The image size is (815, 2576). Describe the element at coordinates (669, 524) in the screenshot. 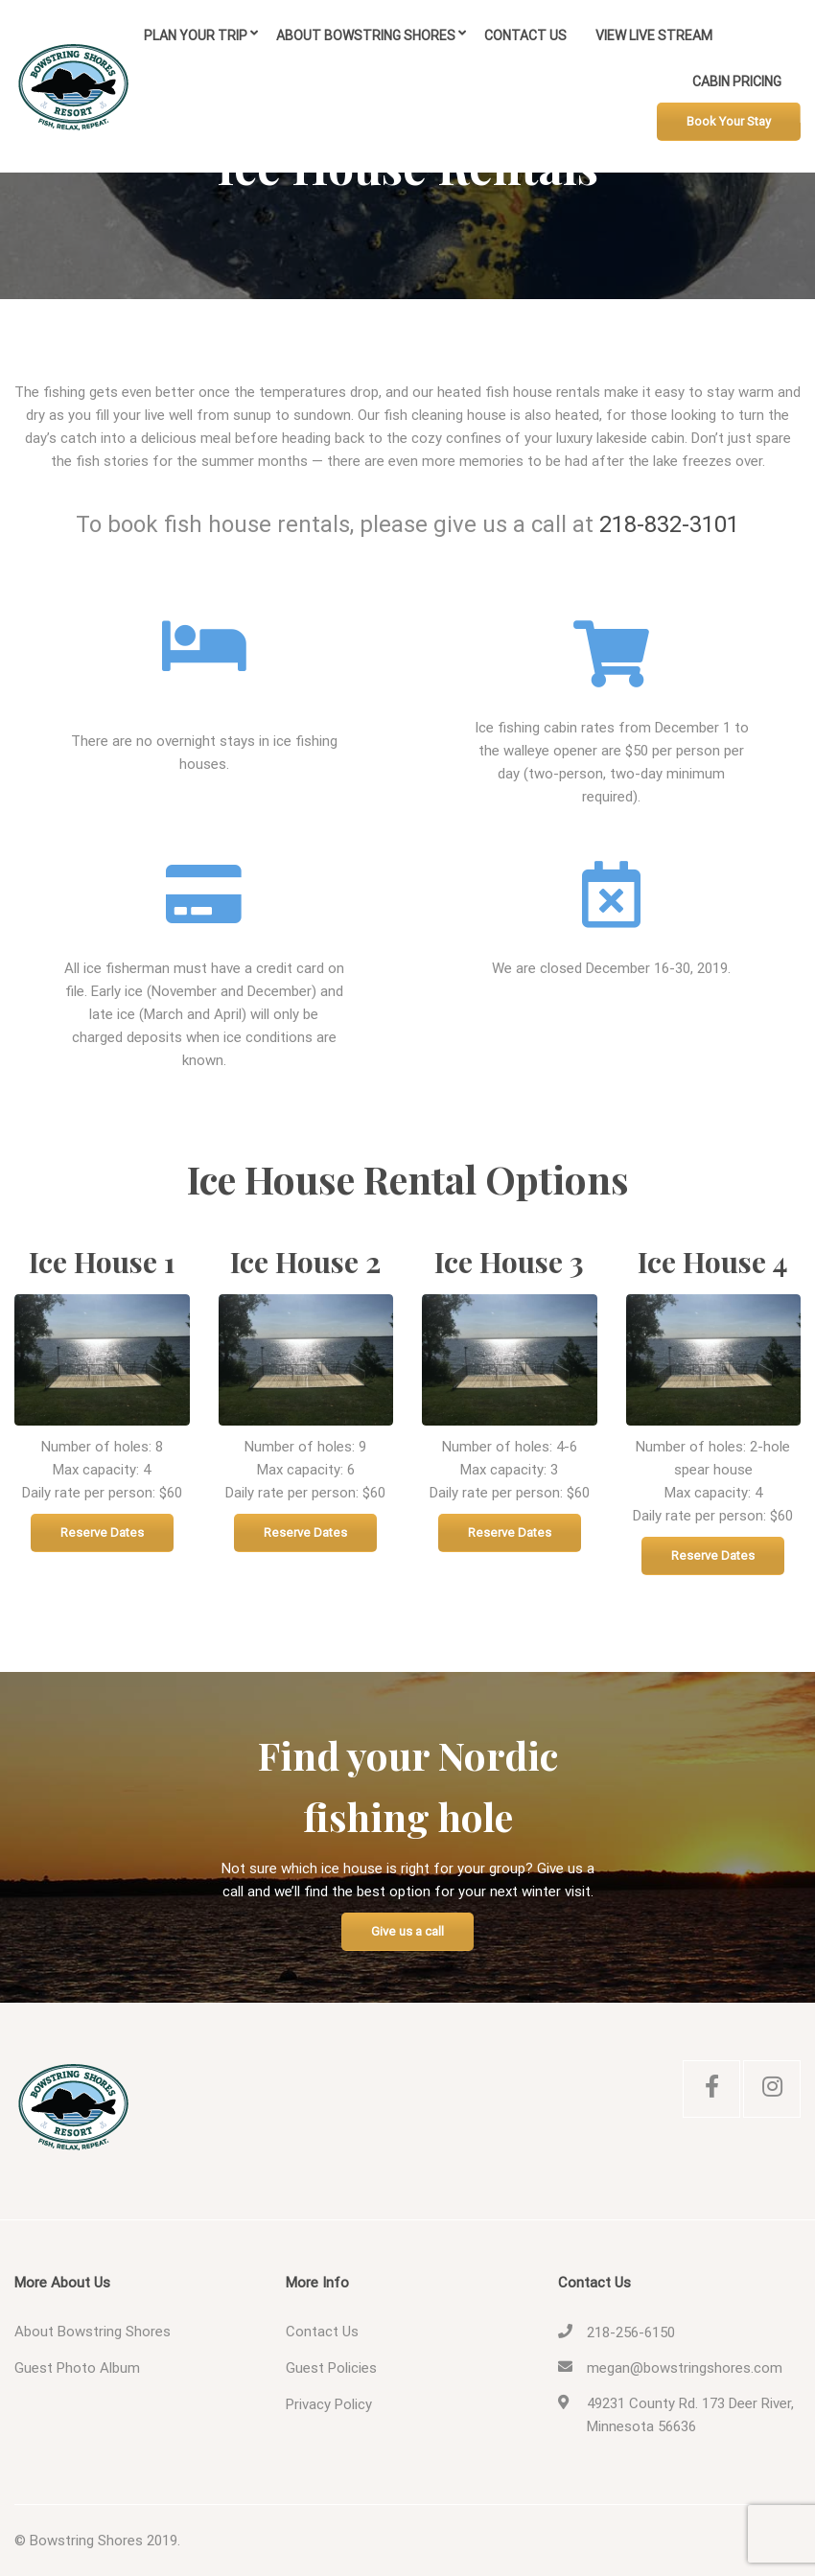

I see `218-832-3101` at that location.